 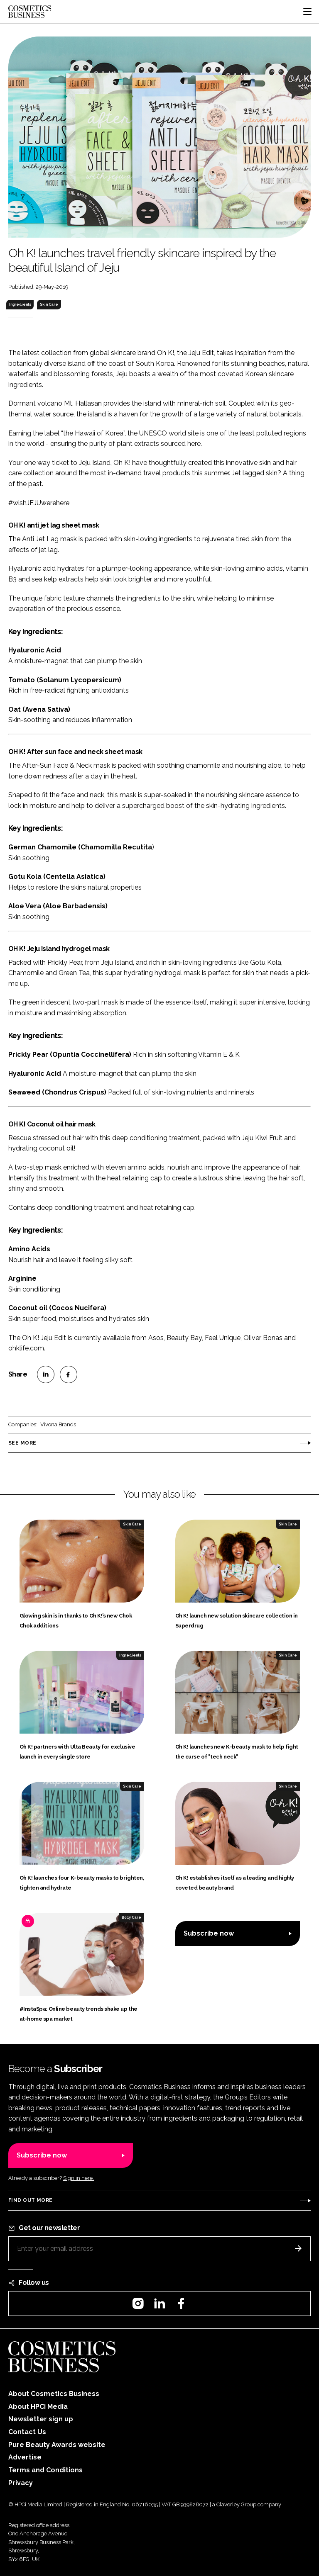 What do you see at coordinates (38, 2407) in the screenshot?
I see `About HPCi Media` at bounding box center [38, 2407].